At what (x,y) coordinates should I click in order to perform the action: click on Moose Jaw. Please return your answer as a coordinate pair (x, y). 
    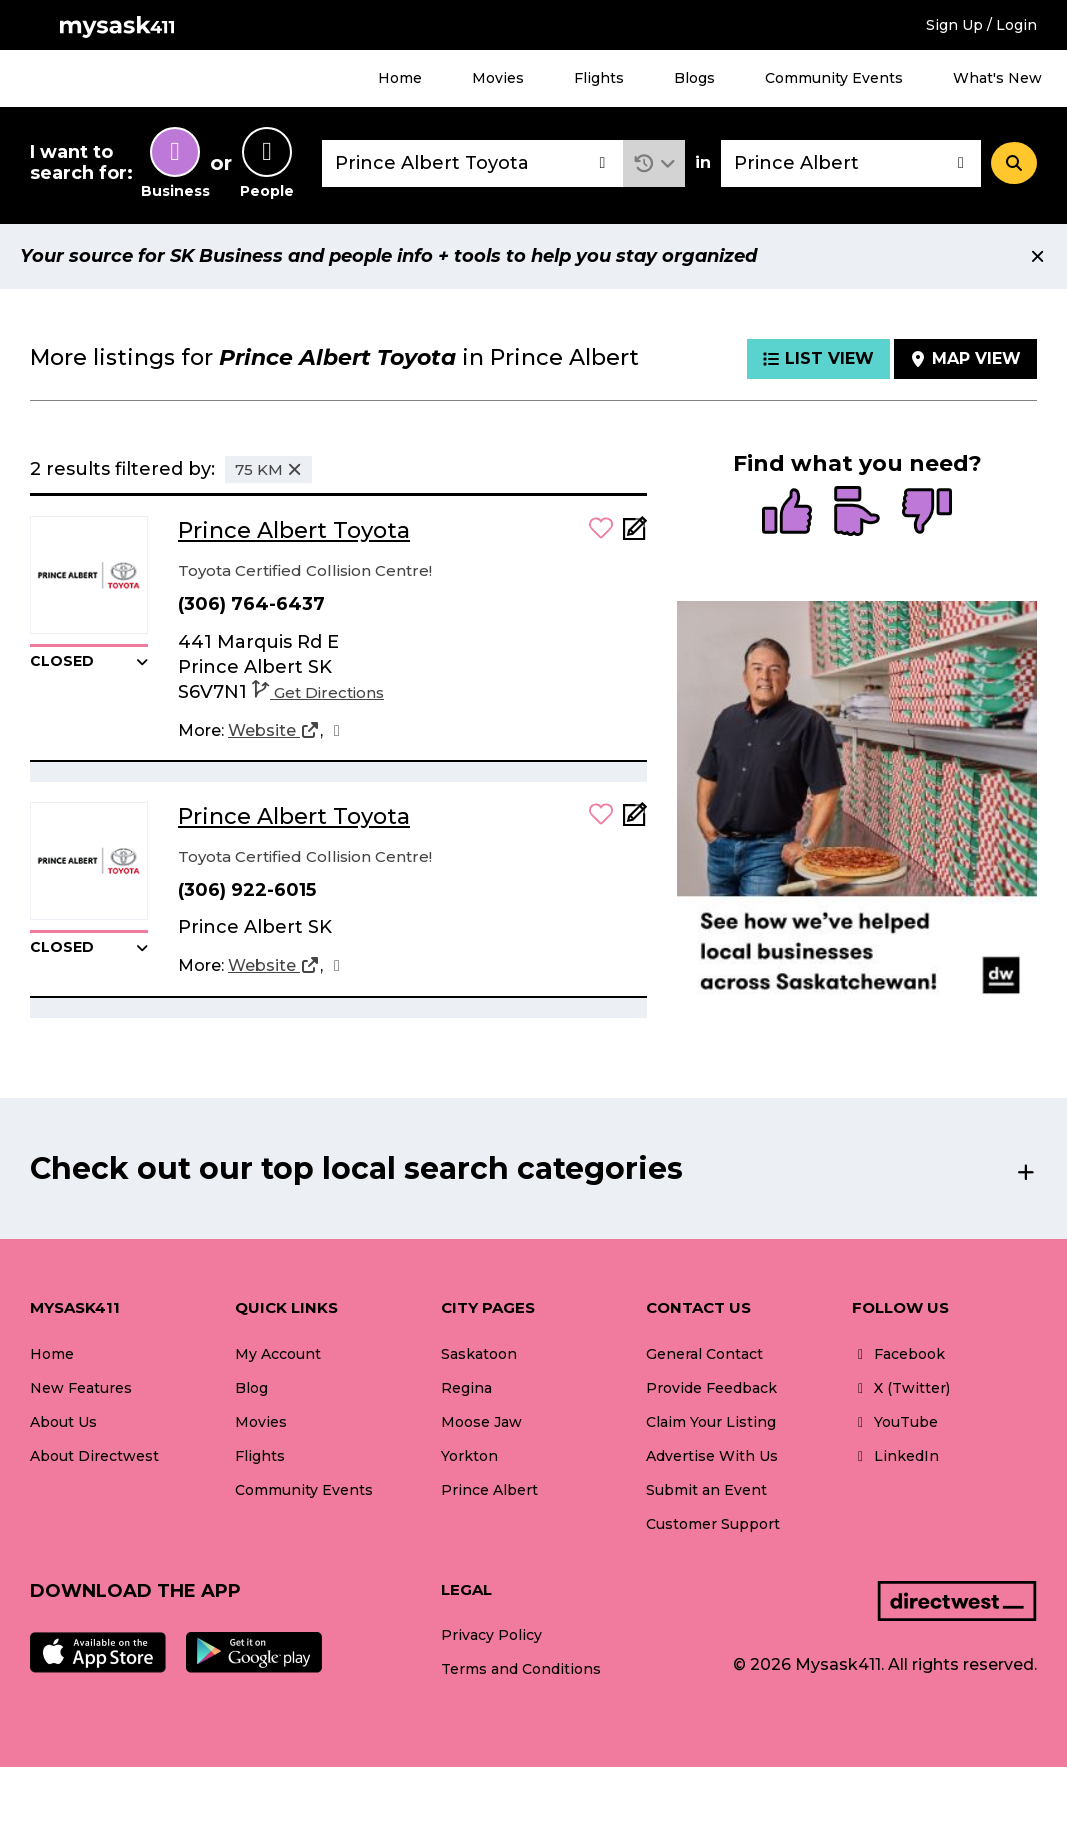
    Looking at the image, I should click on (481, 1422).